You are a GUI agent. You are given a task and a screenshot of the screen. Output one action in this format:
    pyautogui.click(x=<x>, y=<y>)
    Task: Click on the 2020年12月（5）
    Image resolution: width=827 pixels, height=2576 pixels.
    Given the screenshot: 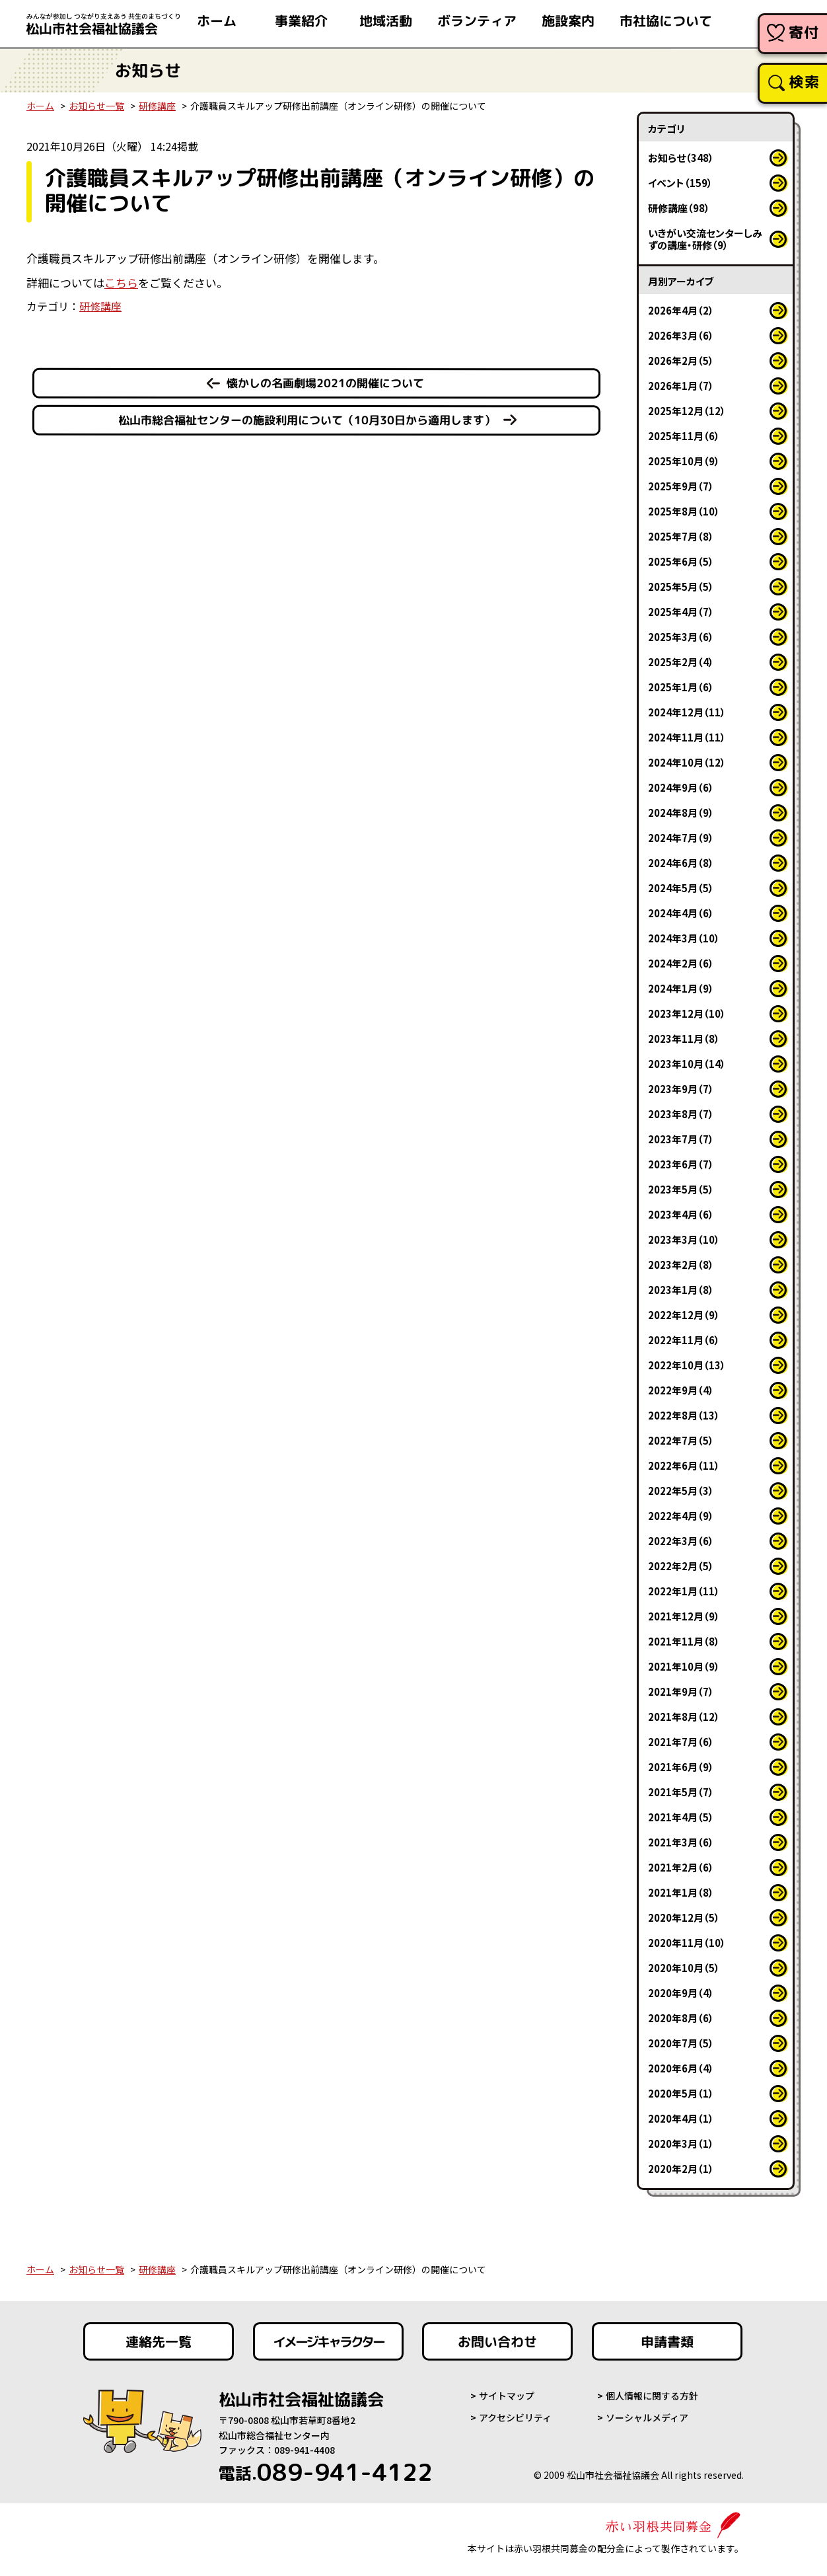 What is the action you would take?
    pyautogui.click(x=684, y=1917)
    